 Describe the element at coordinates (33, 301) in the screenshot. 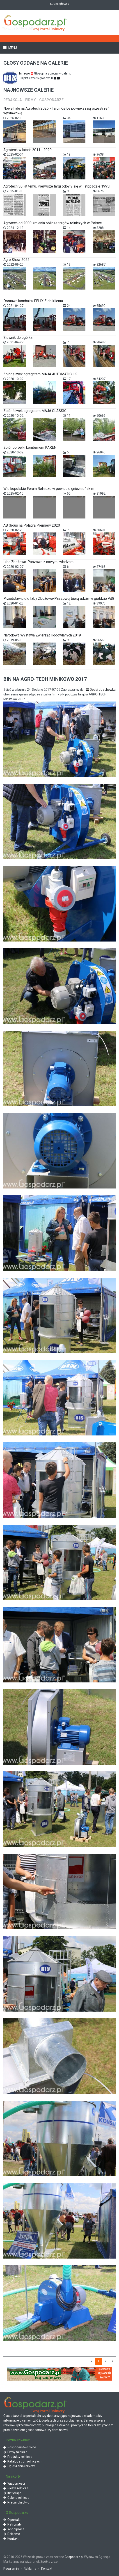

I see `Dostawa kombajnu FELIX Z do klienta` at that location.